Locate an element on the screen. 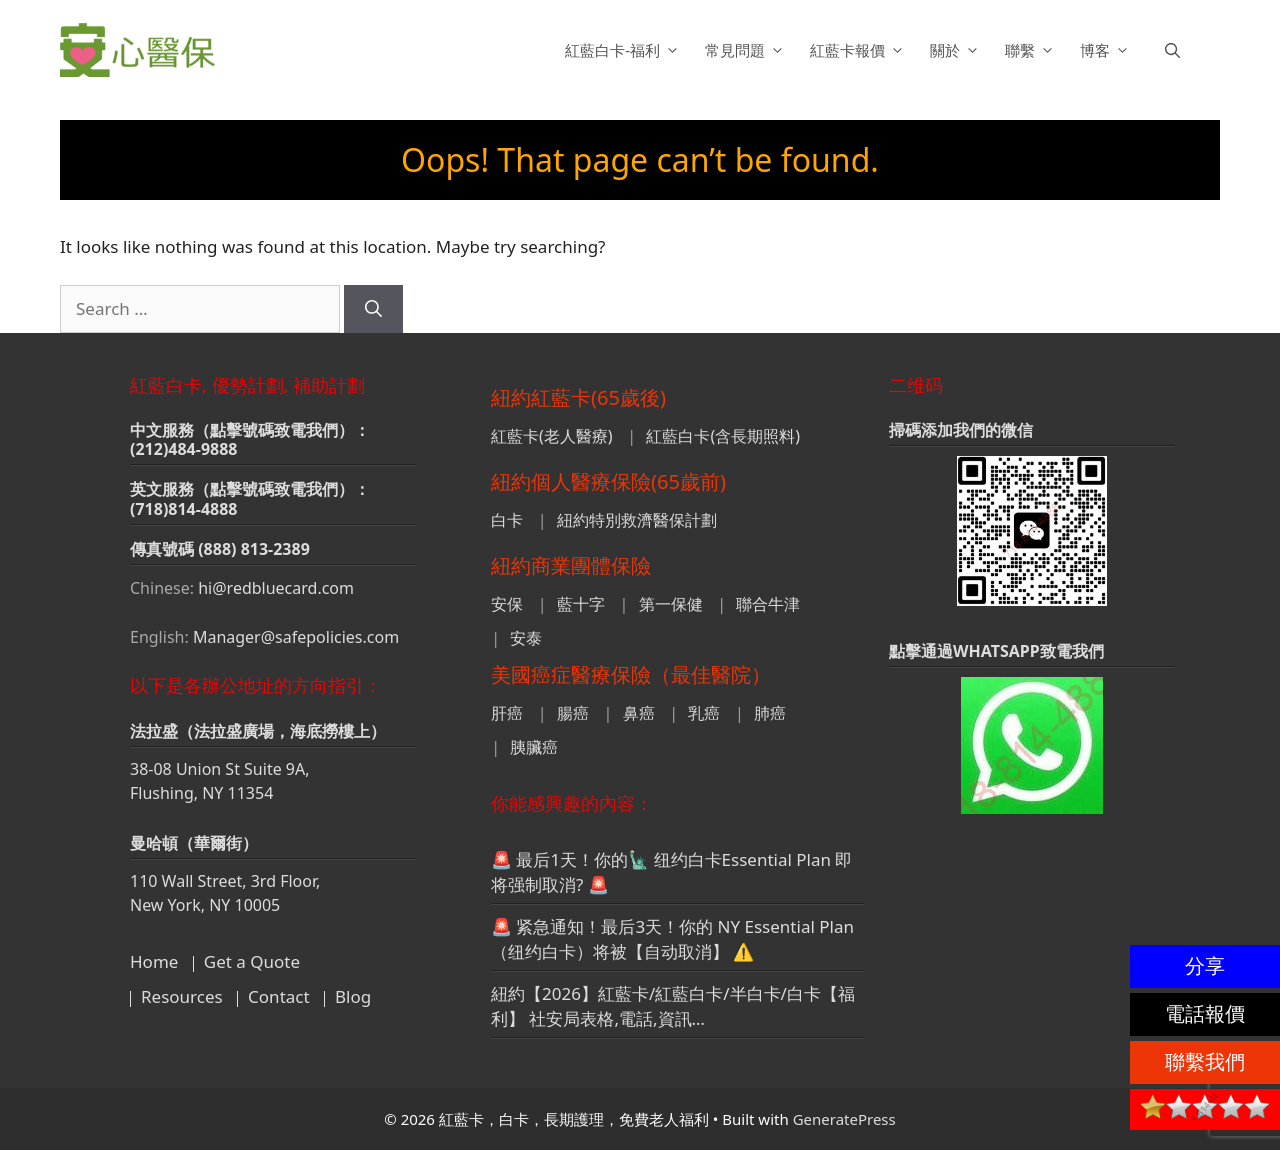 This screenshot has height=1150, width=1280. 紅藍卡(老人醫療) is located at coordinates (552, 436).